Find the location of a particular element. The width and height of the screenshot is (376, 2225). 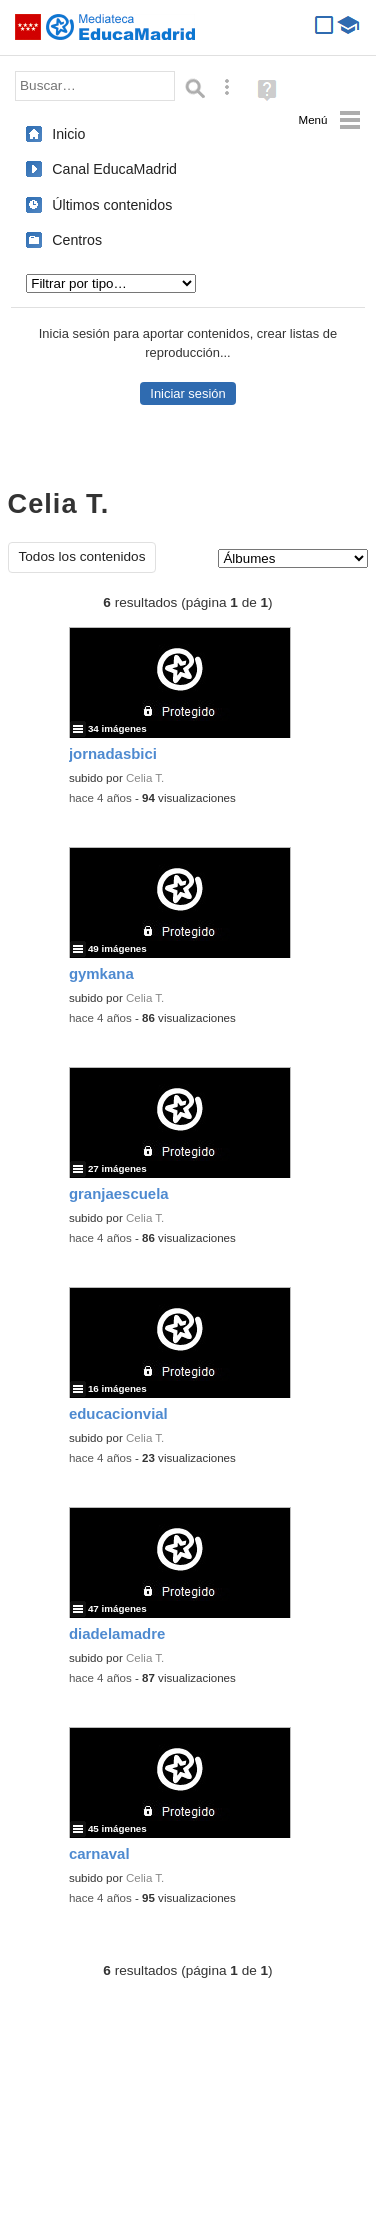

Canal EducaMadrid is located at coordinates (114, 169).